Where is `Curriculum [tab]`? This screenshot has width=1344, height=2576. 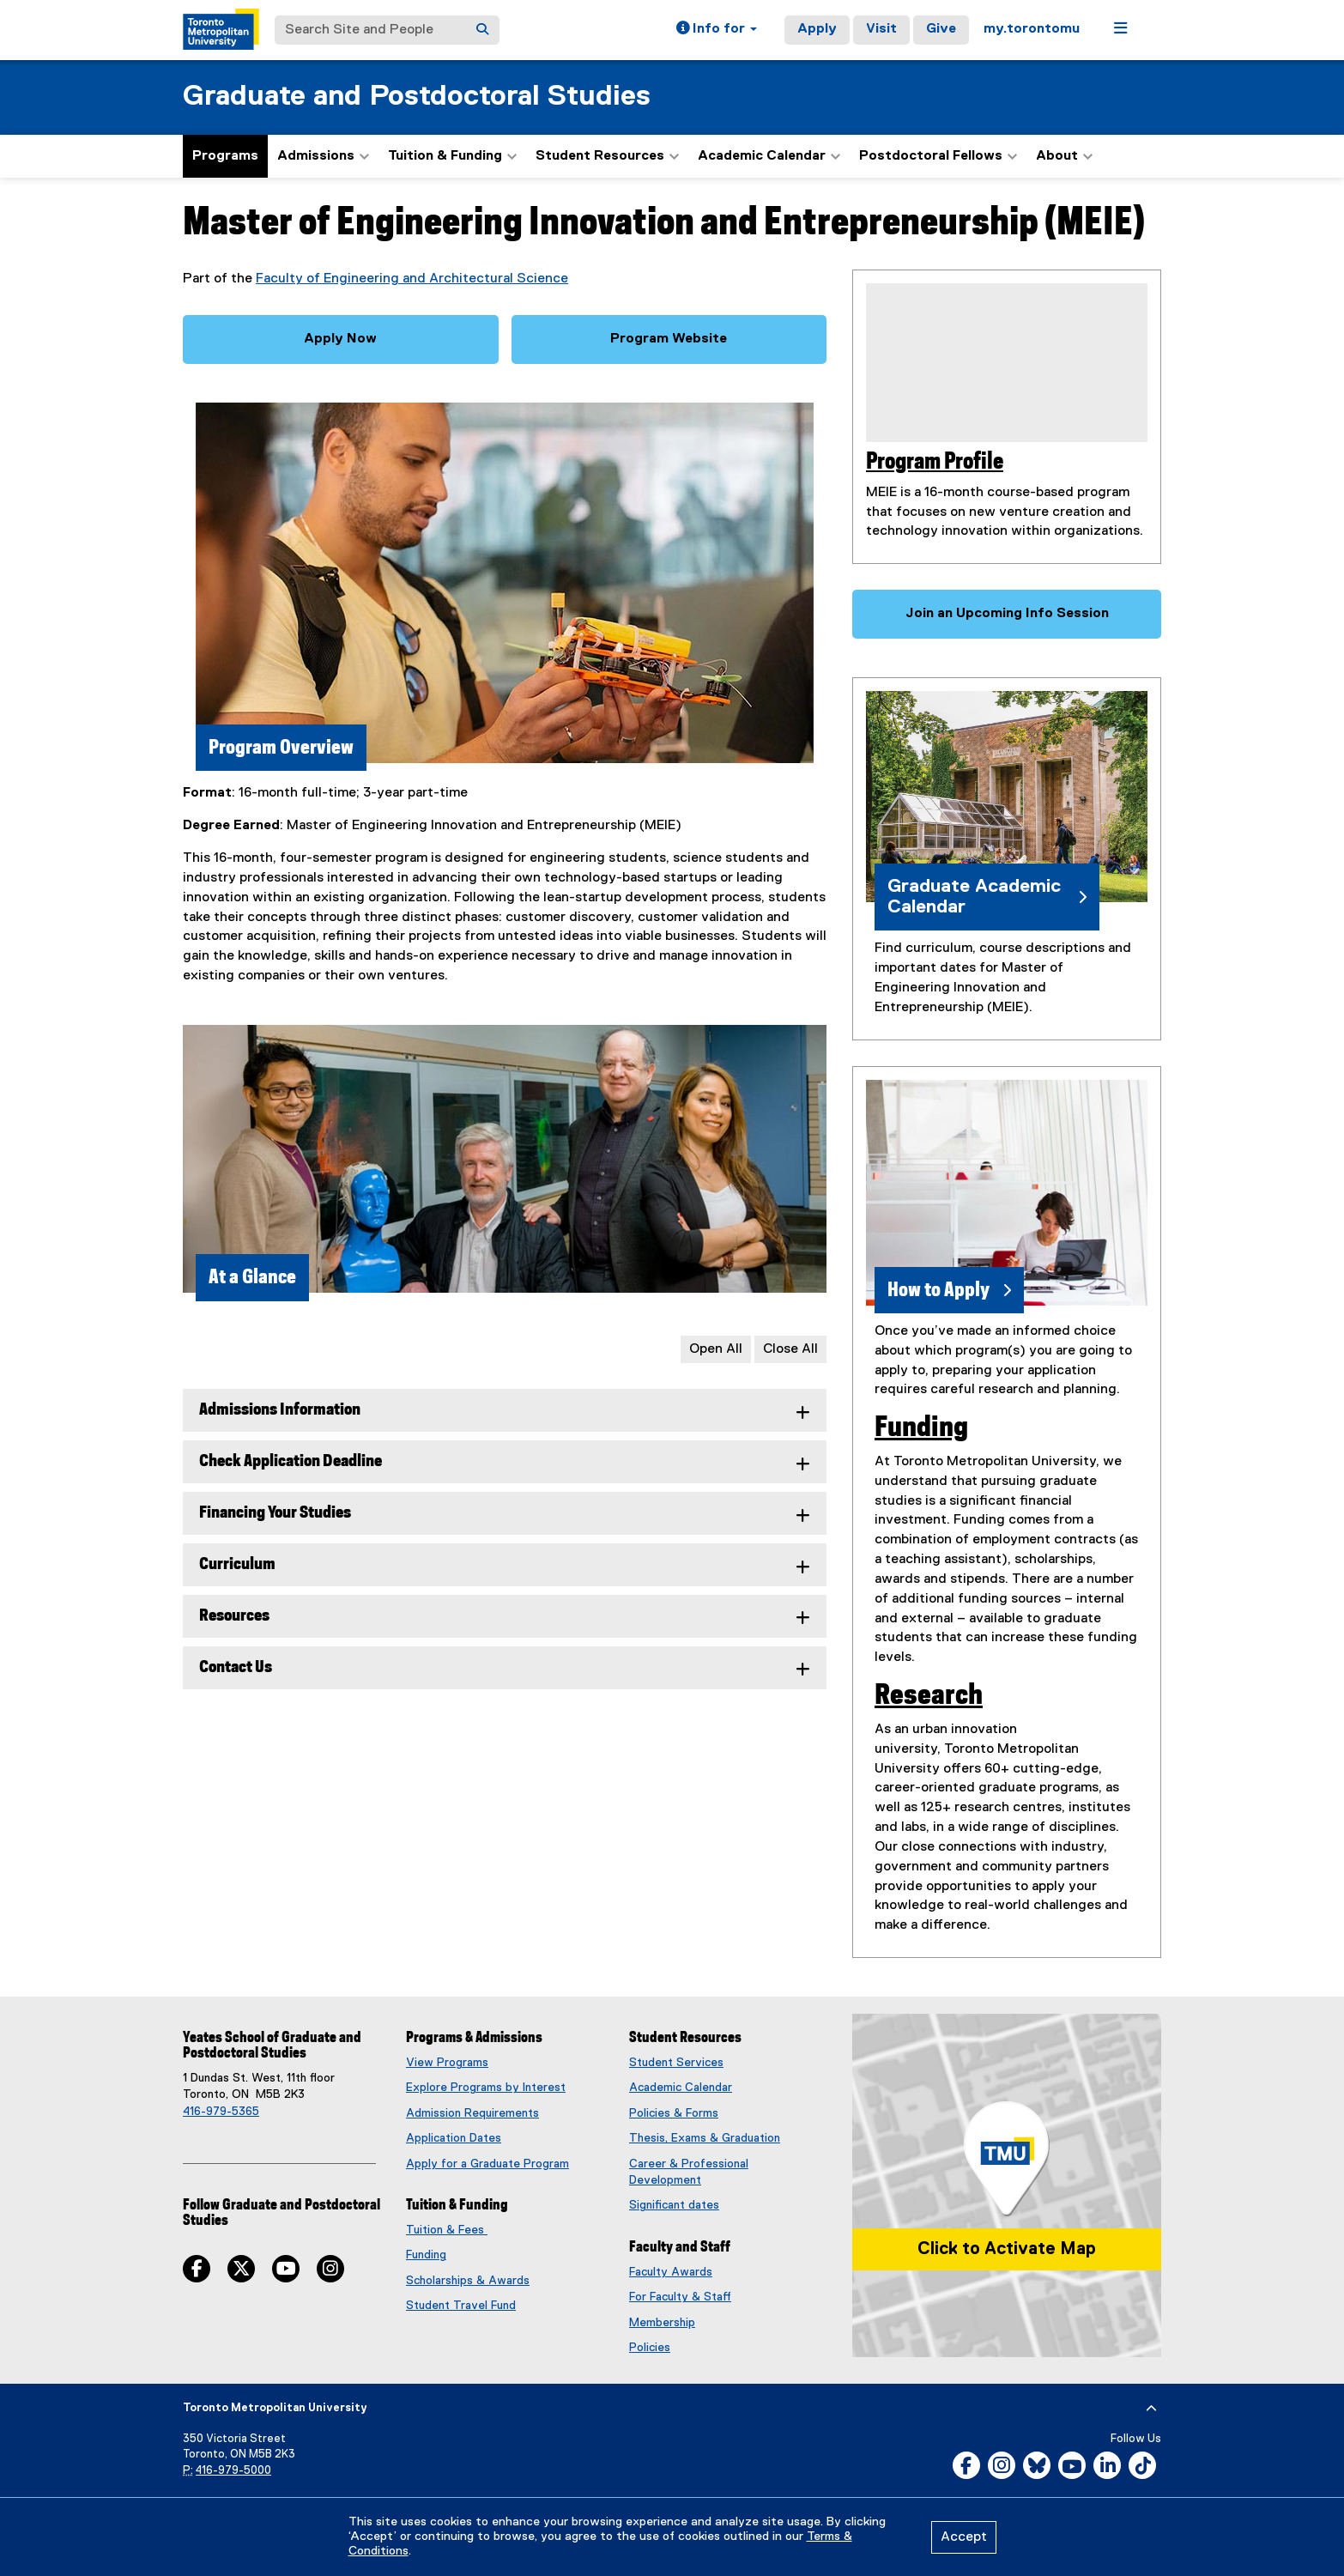
Curriculum [tab] is located at coordinates (237, 1564).